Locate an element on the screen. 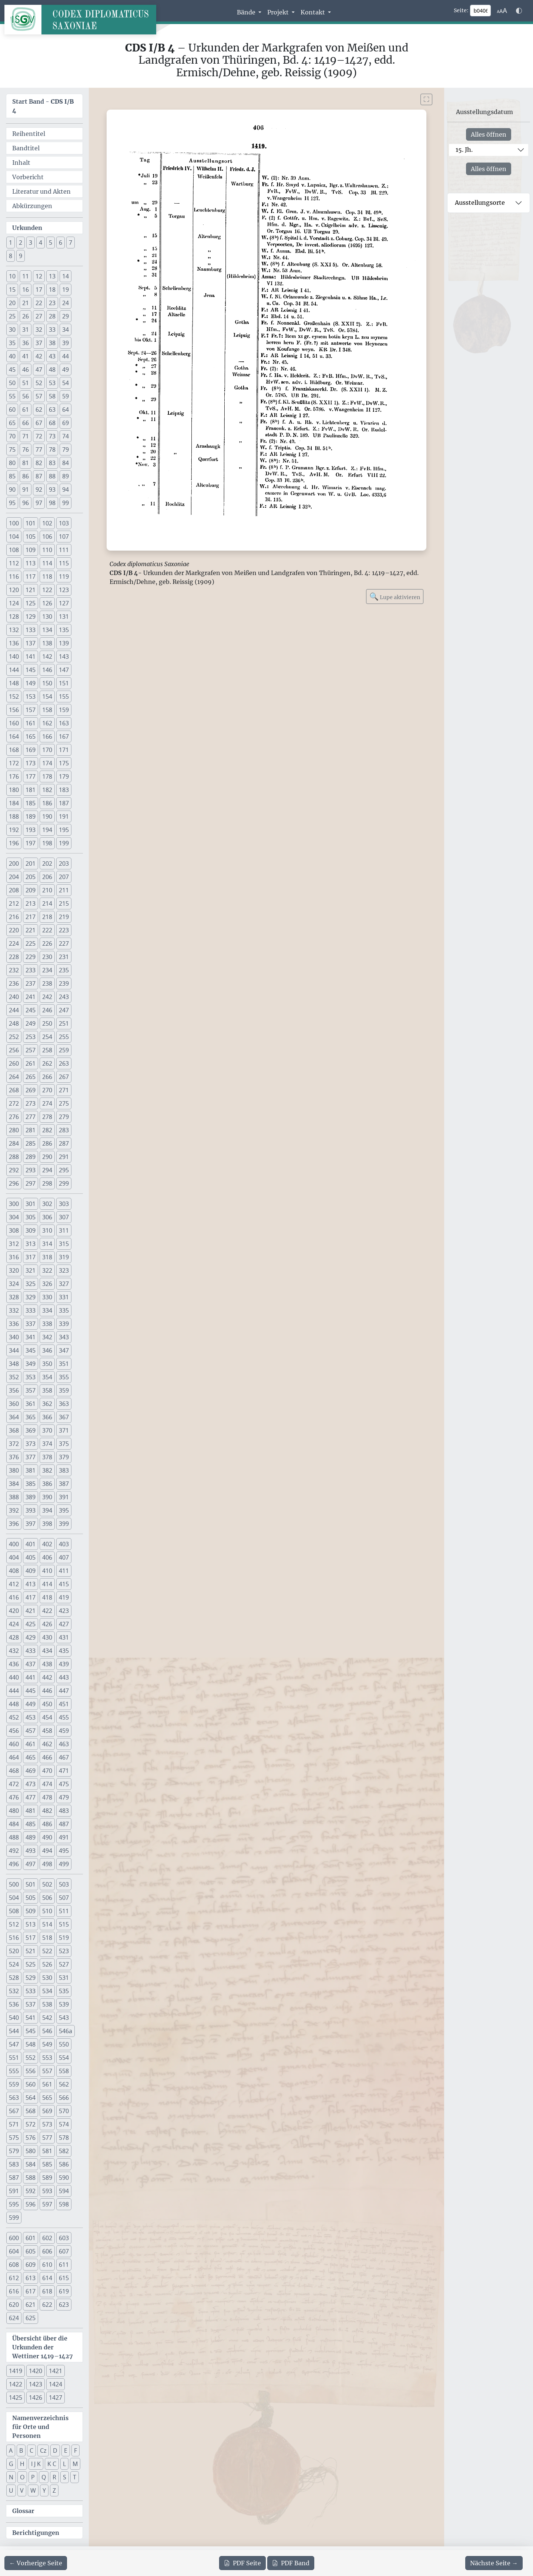  469 [button] is located at coordinates (31, 1771).